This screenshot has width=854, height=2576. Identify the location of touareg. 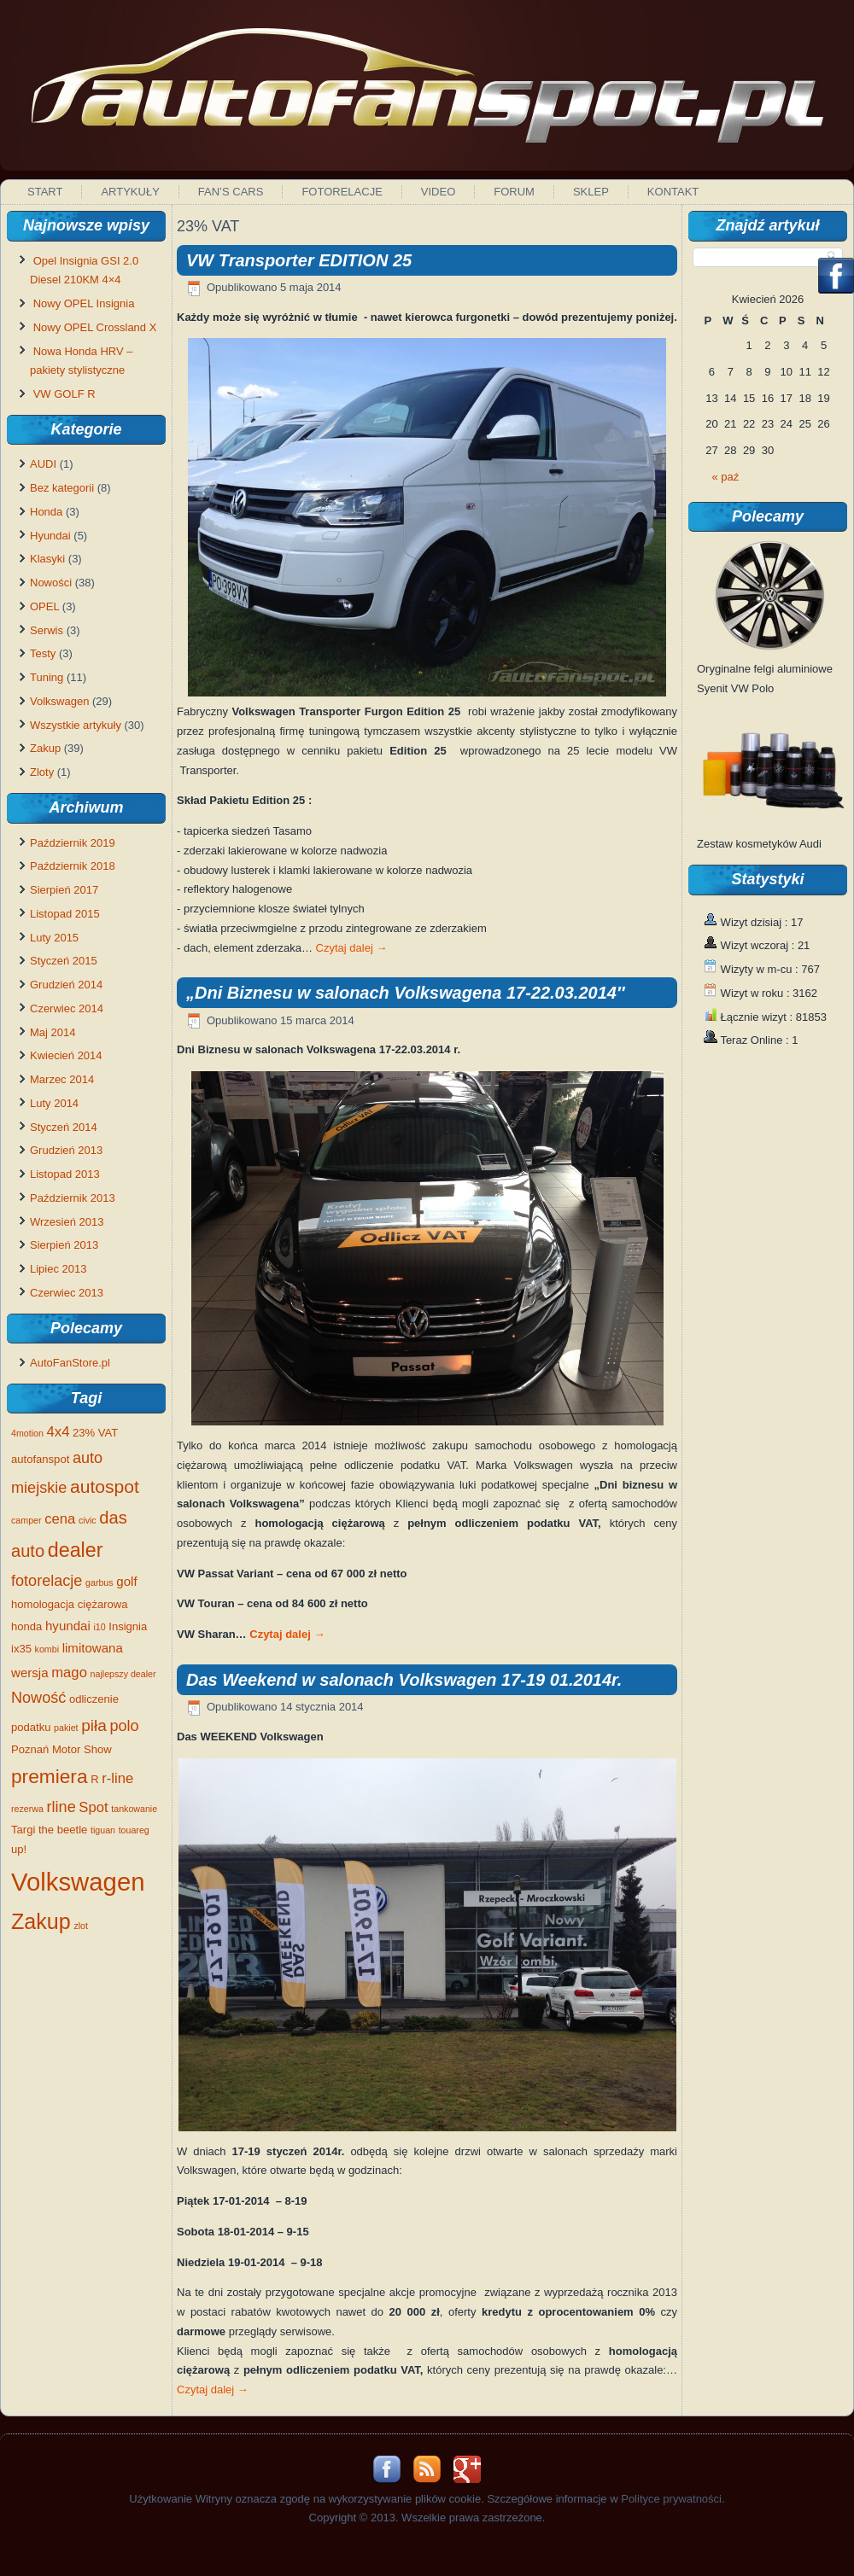
(134, 1830).